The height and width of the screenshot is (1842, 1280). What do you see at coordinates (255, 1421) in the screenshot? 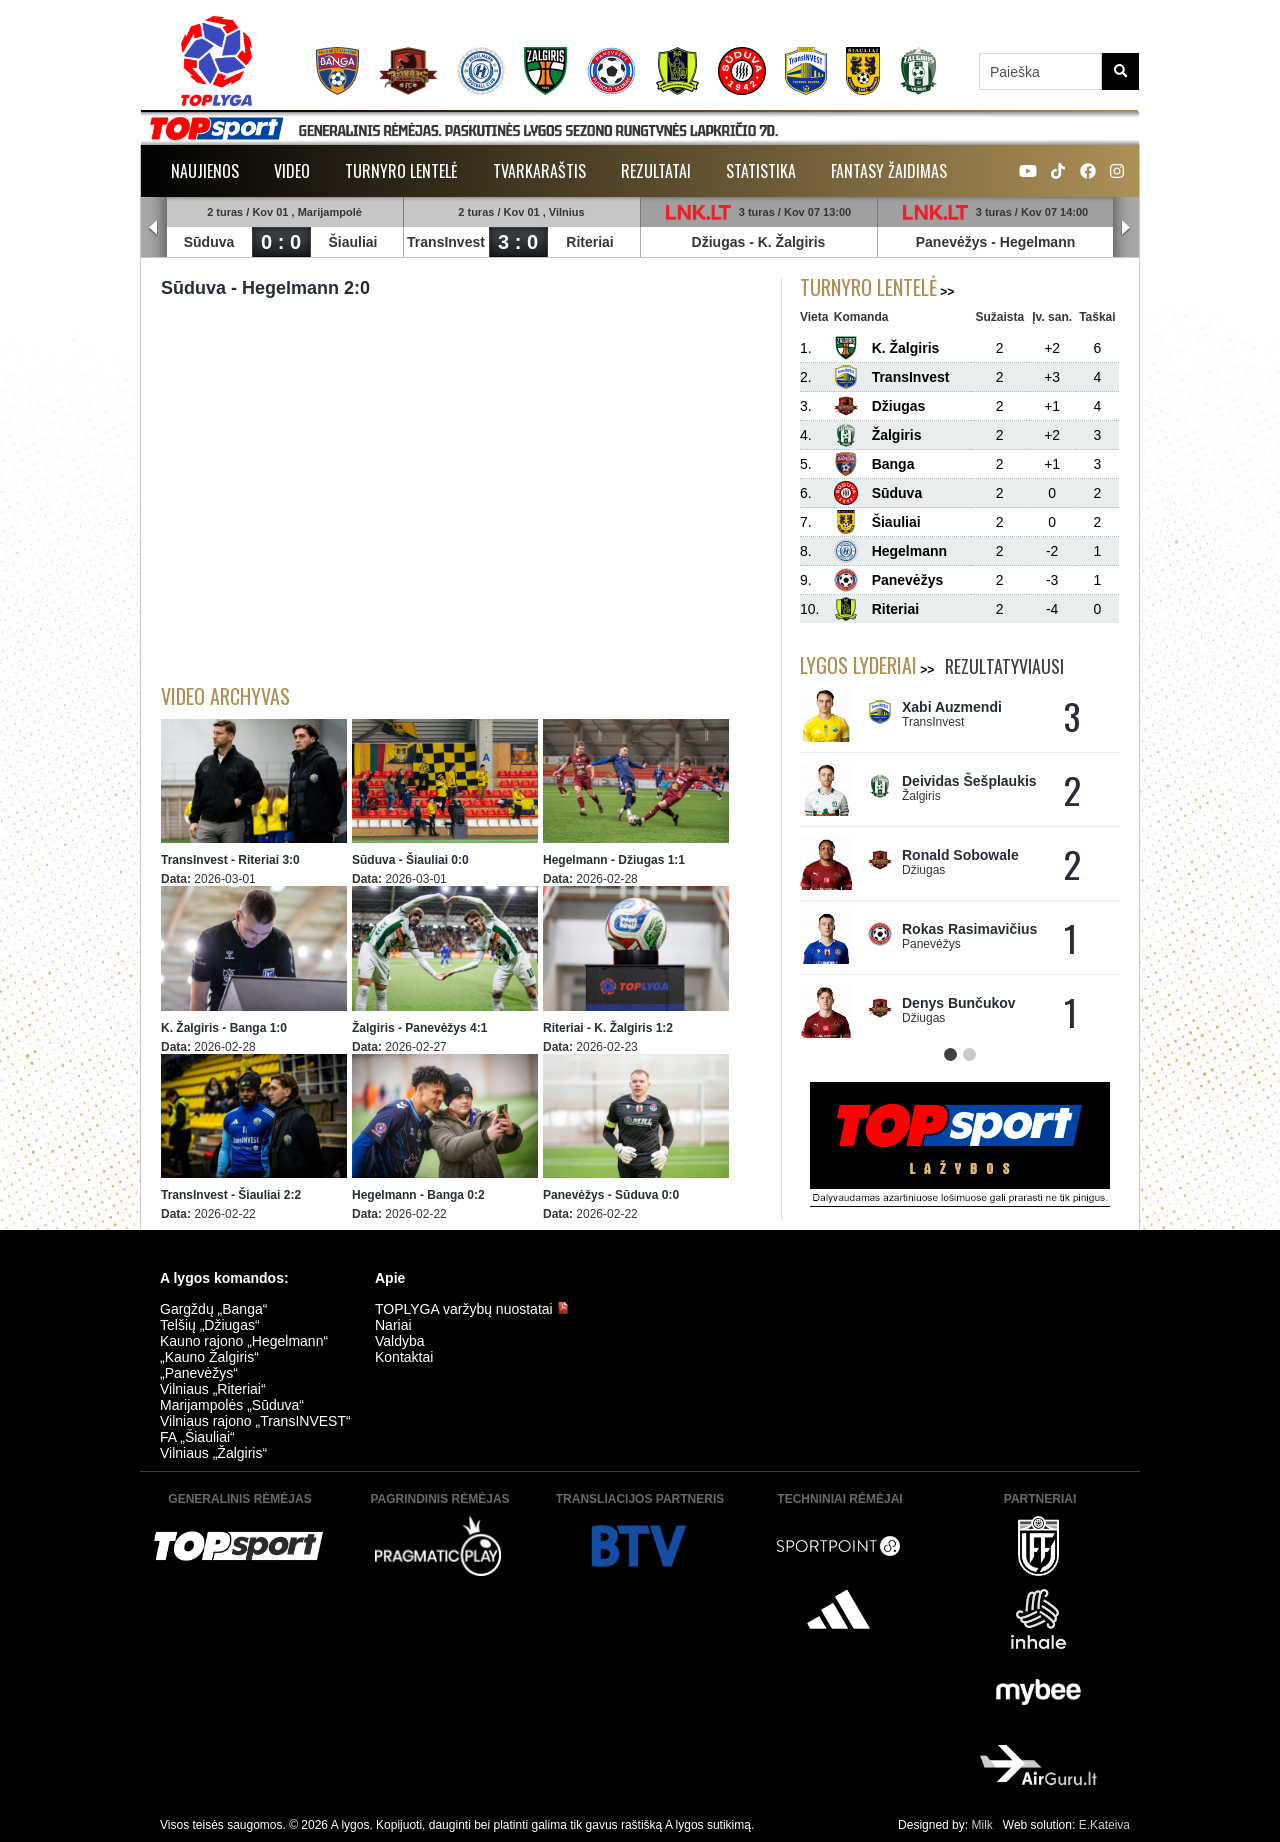
I see `Vilniaus rajono „TransINVEST“` at bounding box center [255, 1421].